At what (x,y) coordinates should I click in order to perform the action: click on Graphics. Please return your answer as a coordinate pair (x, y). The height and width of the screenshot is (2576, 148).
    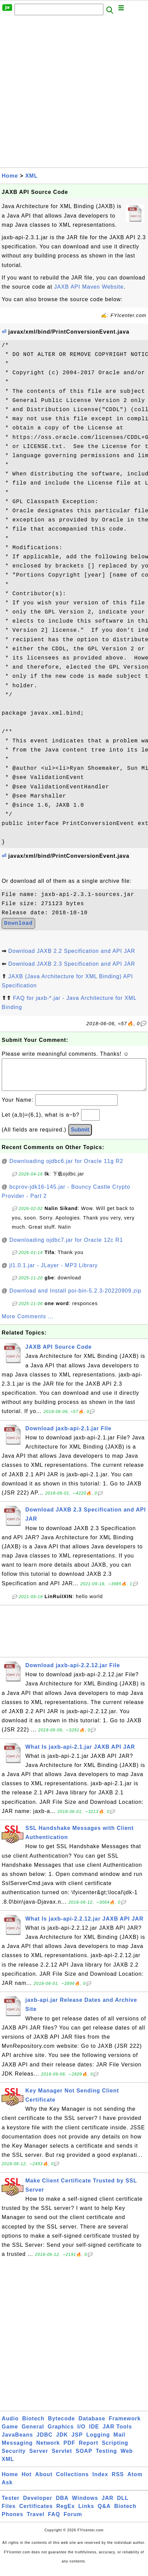
    Looking at the image, I should click on (61, 2433).